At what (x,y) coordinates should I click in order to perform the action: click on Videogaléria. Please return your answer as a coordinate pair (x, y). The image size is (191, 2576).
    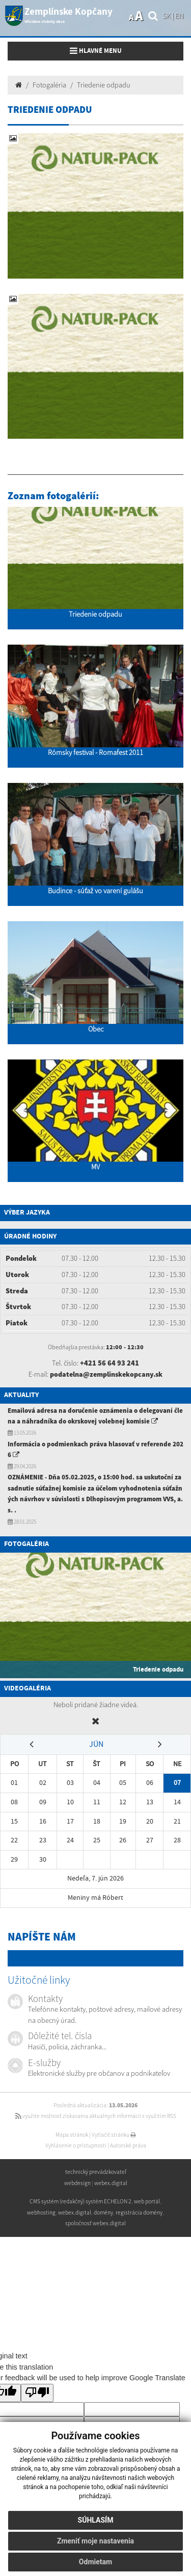
    Looking at the image, I should click on (27, 1688).